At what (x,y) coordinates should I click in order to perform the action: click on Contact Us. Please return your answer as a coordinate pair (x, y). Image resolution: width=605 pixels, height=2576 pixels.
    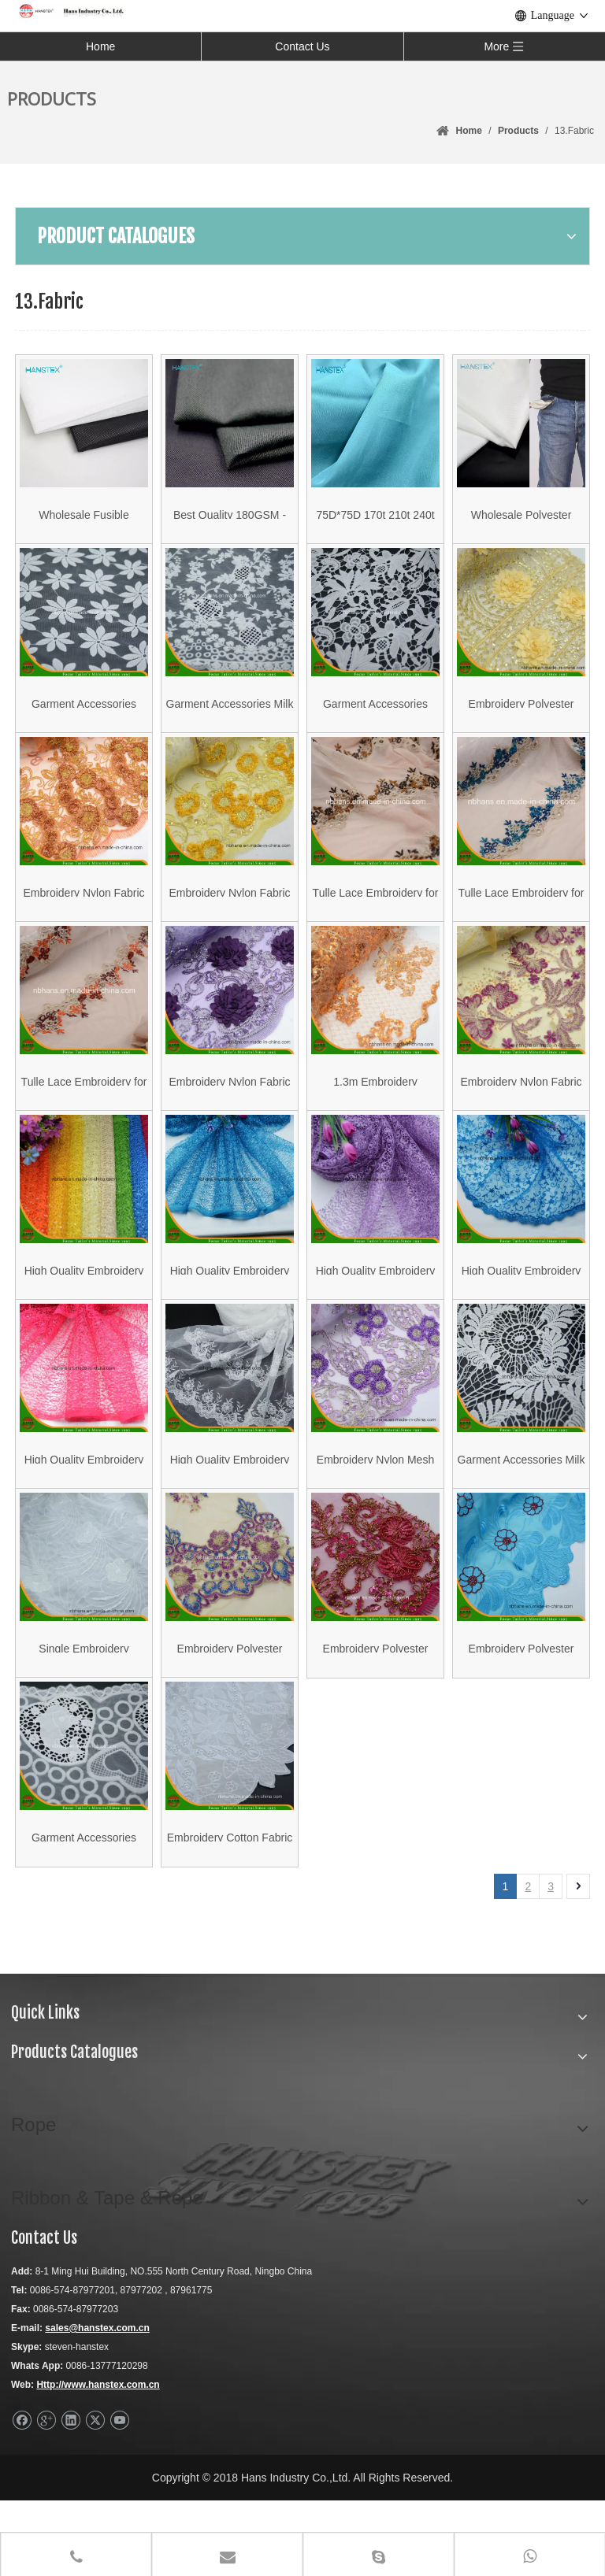
    Looking at the image, I should click on (302, 46).